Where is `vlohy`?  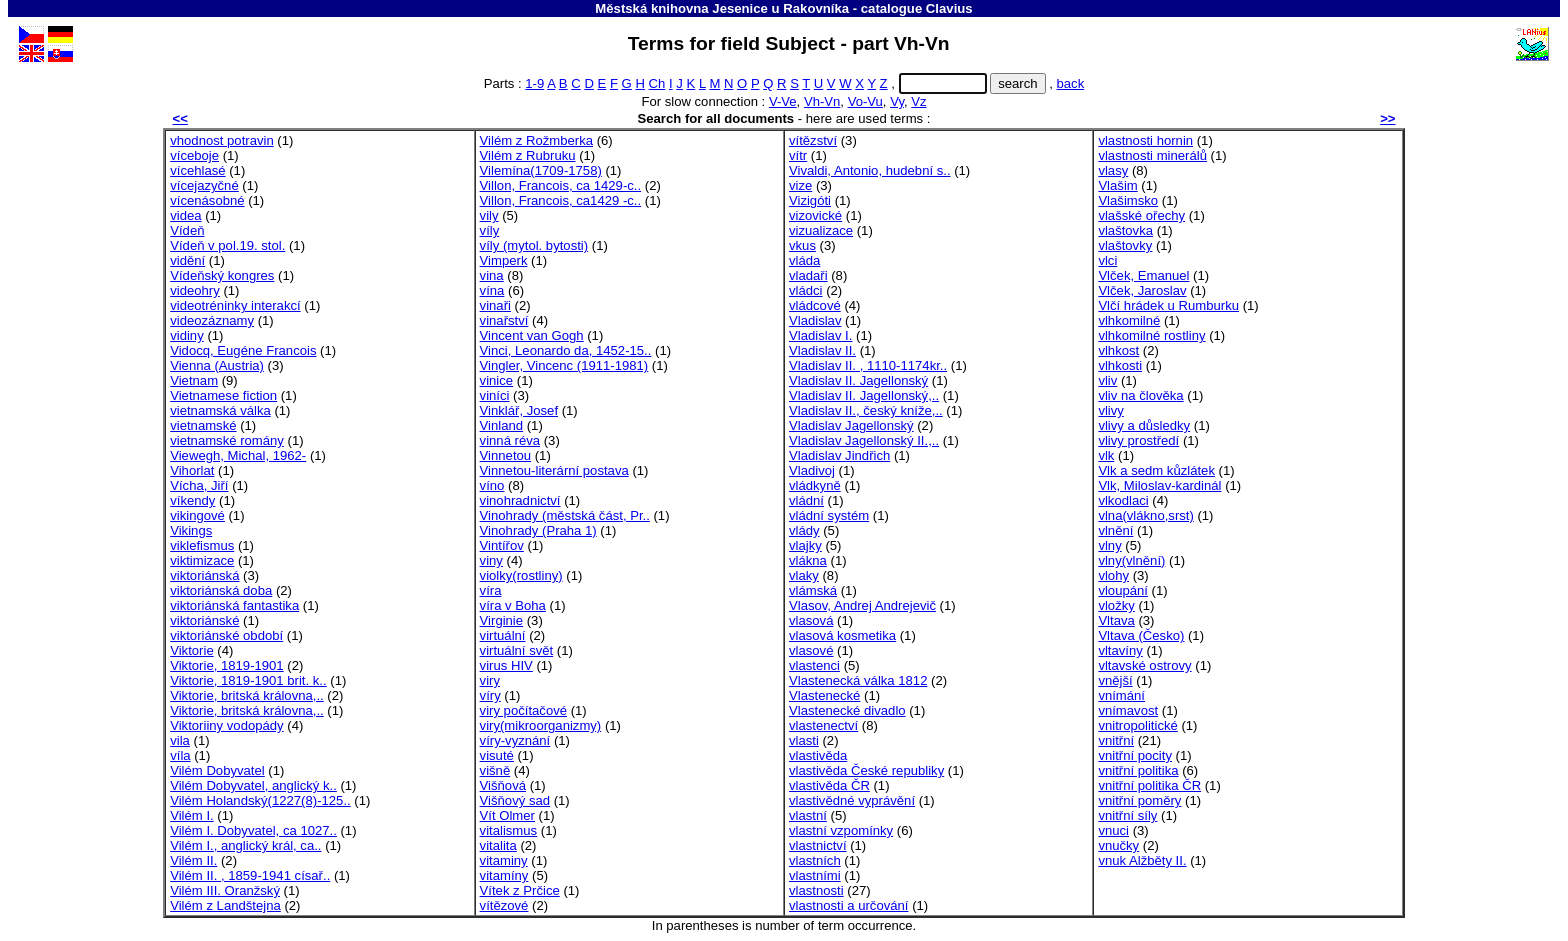 vlohy is located at coordinates (1113, 575).